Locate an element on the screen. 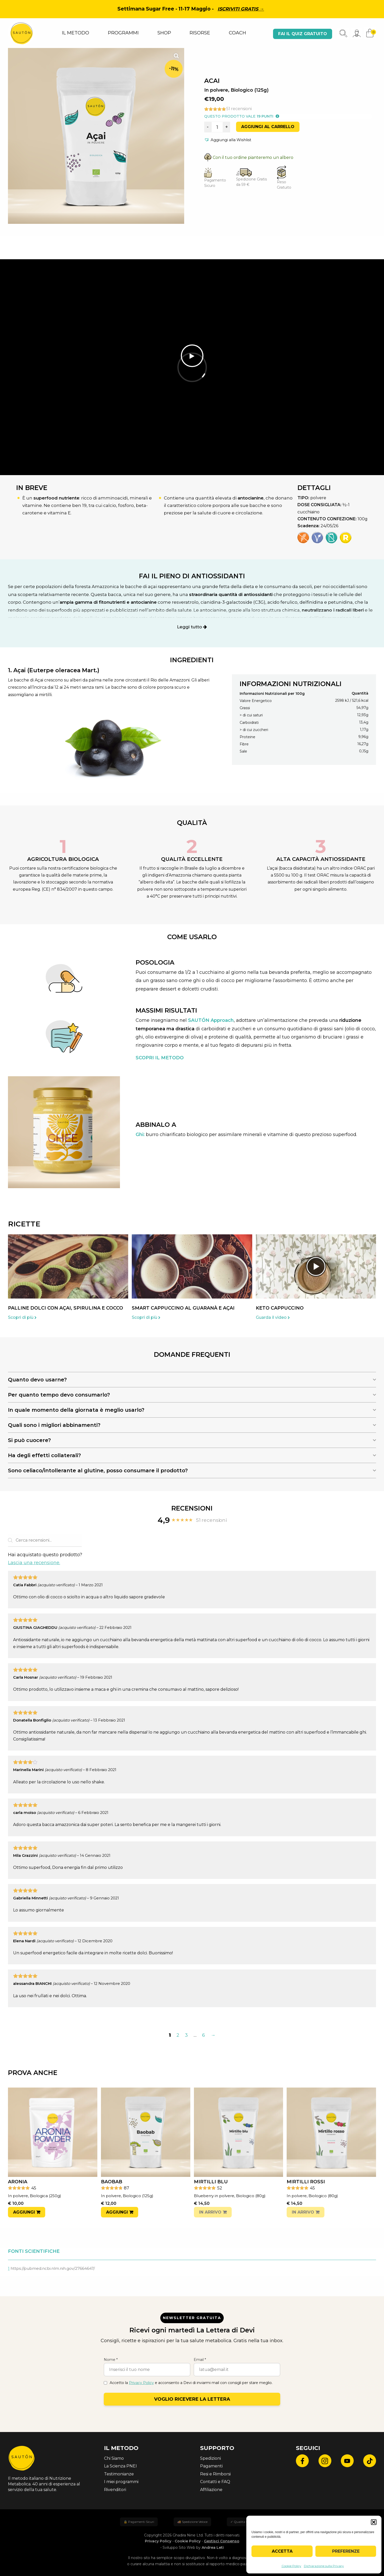  Aggiungi [button] is located at coordinates (24, 2212).